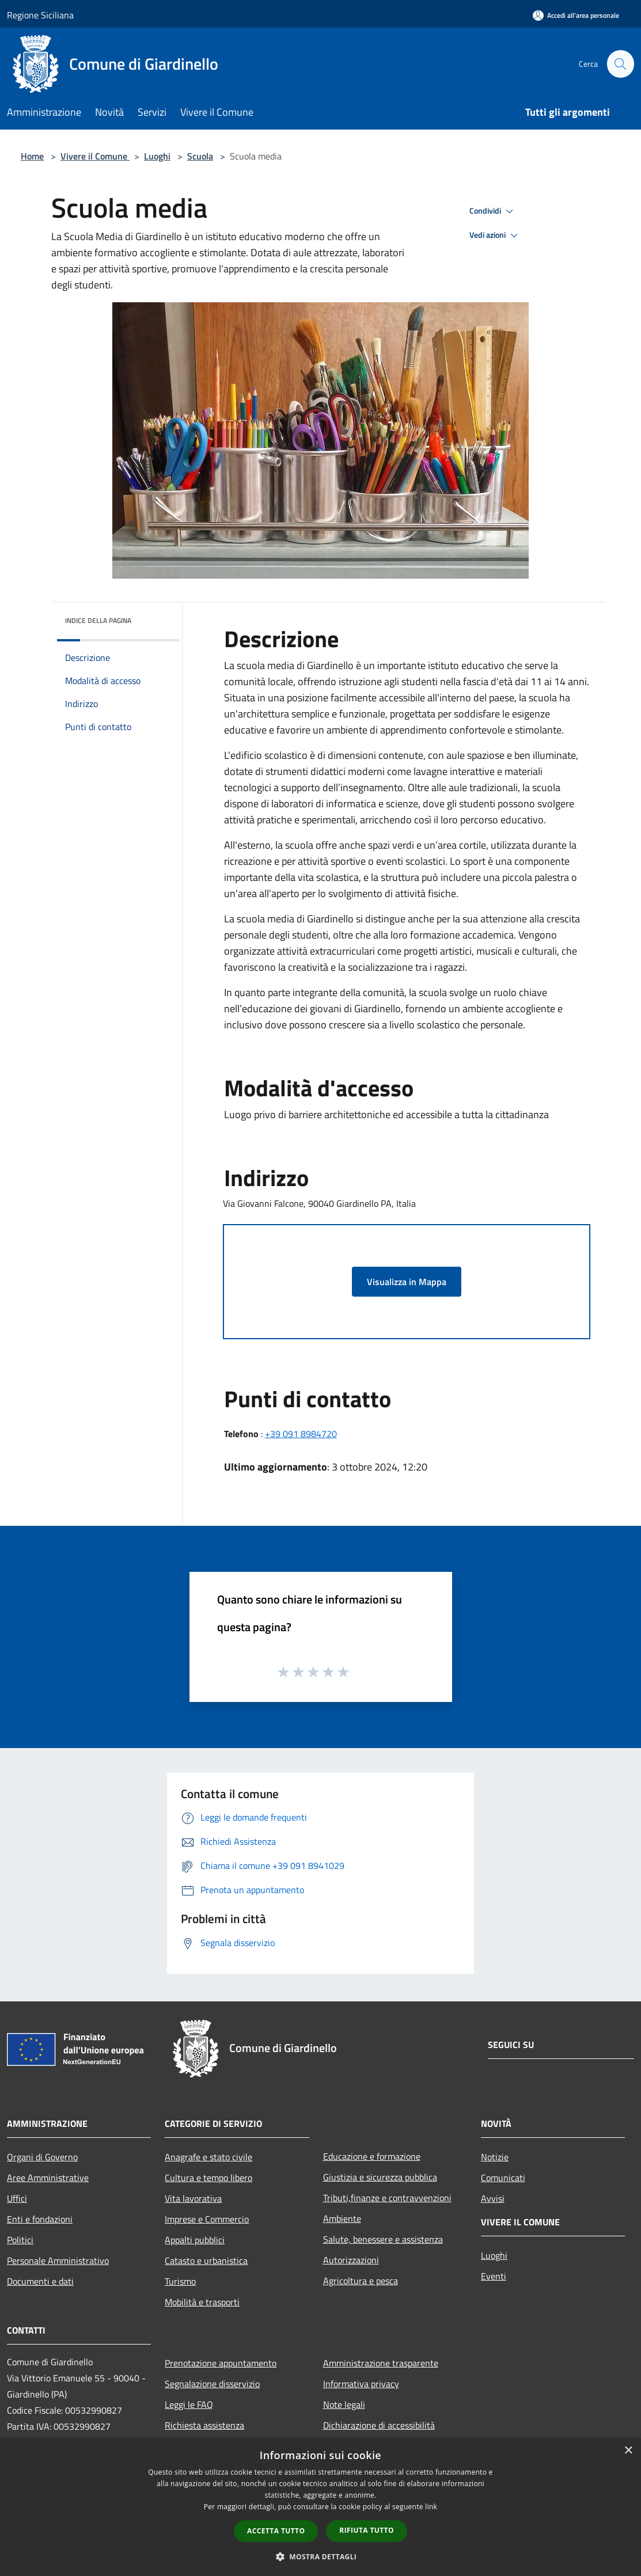  I want to click on Eventi, so click(493, 2276).